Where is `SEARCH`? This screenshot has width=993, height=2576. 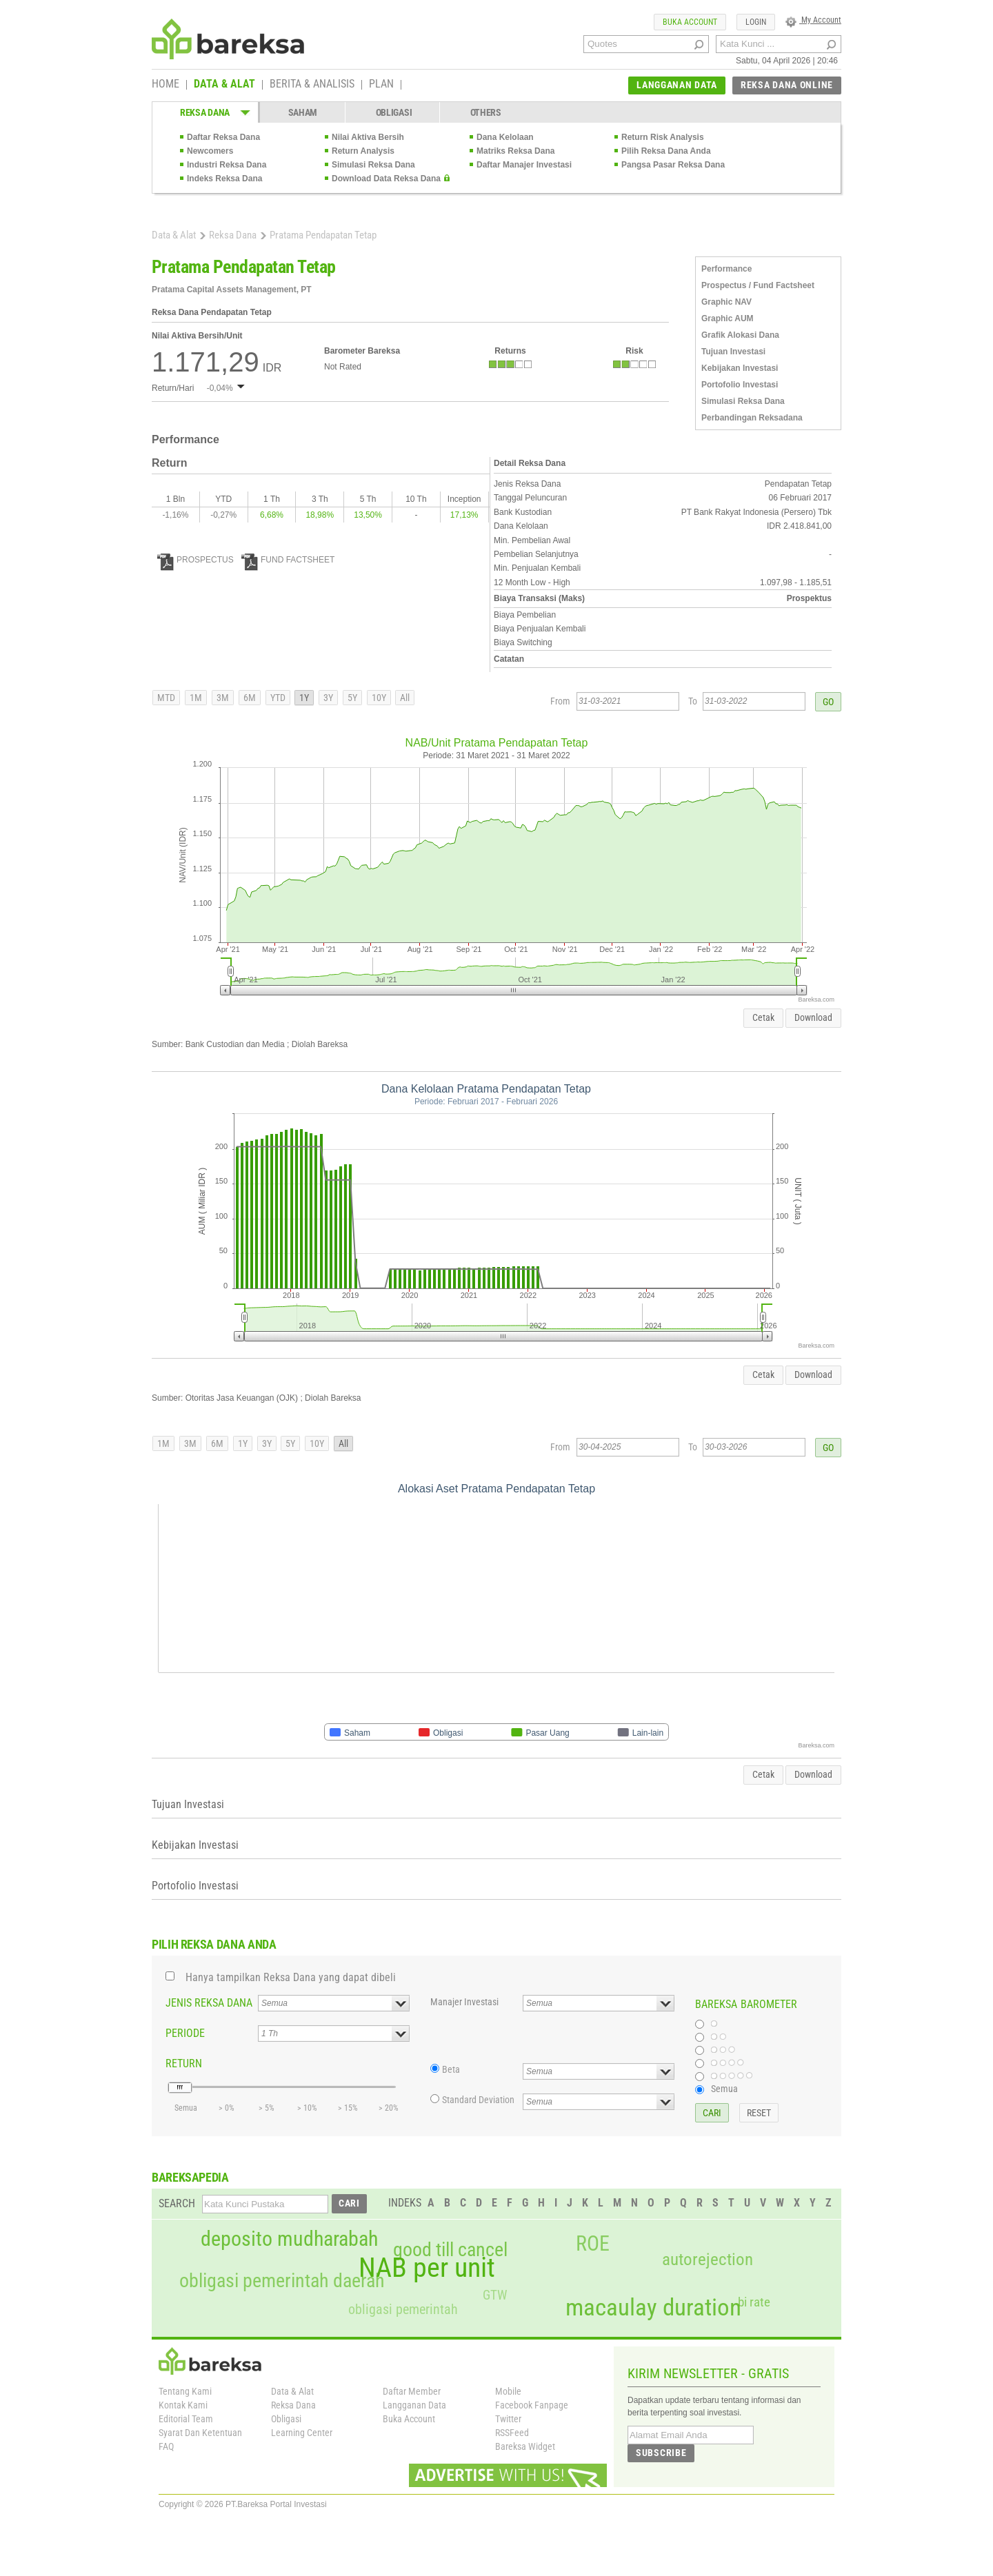 SEARCH is located at coordinates (177, 2203).